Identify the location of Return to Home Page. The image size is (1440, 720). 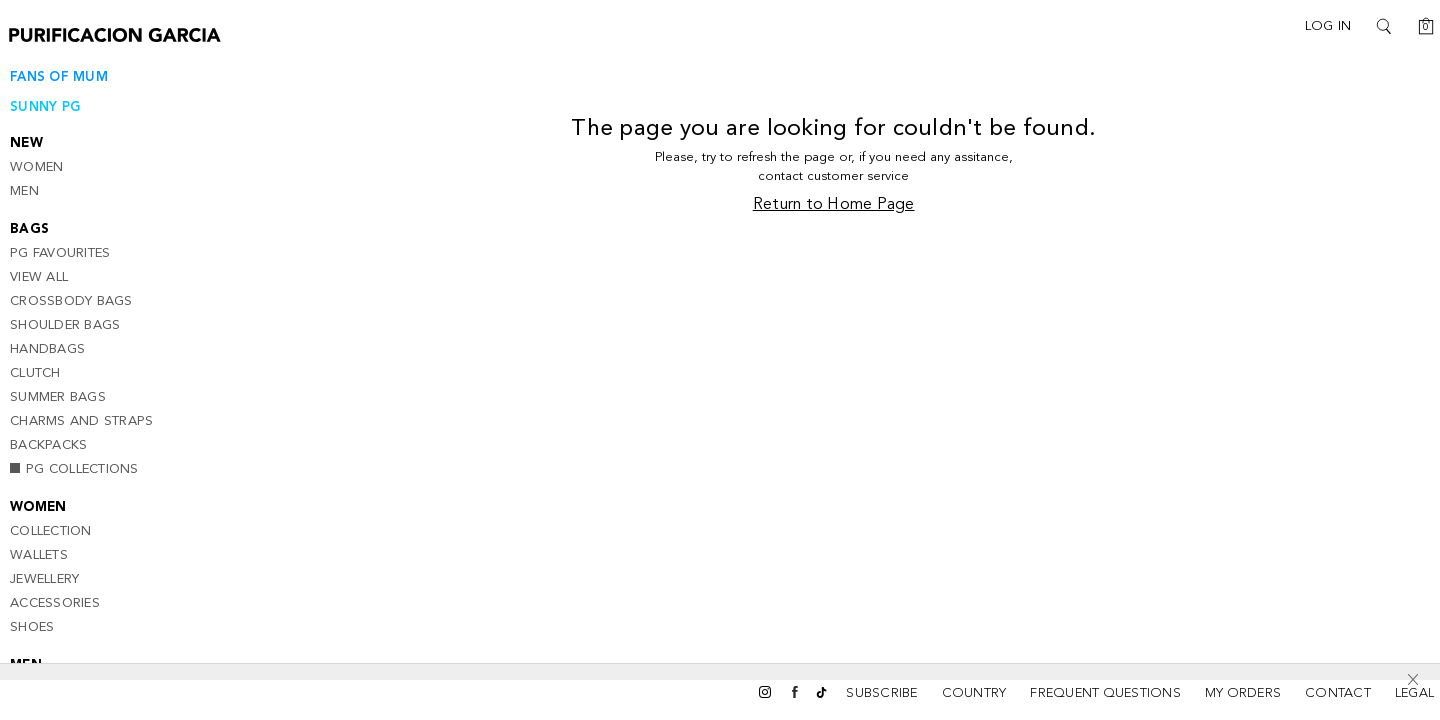
(842, 207).